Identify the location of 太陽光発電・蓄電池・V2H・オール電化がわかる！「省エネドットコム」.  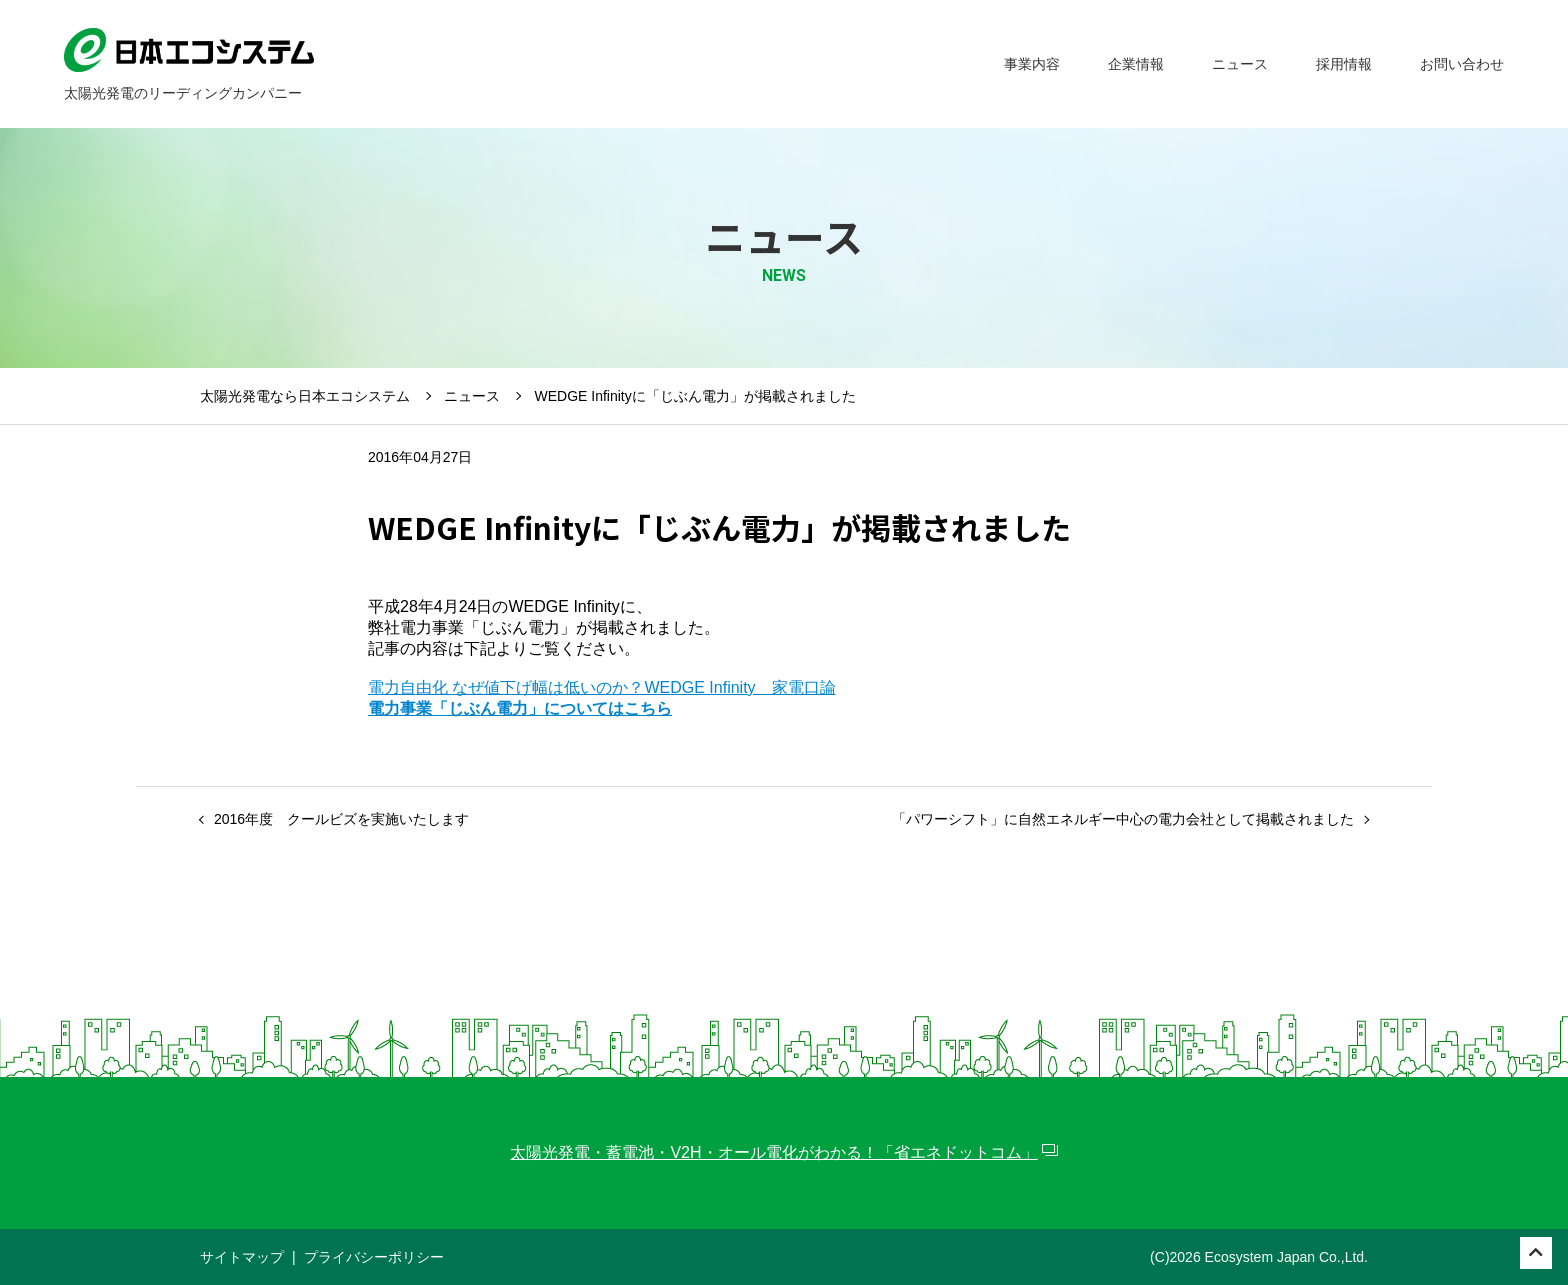
(773, 1152).